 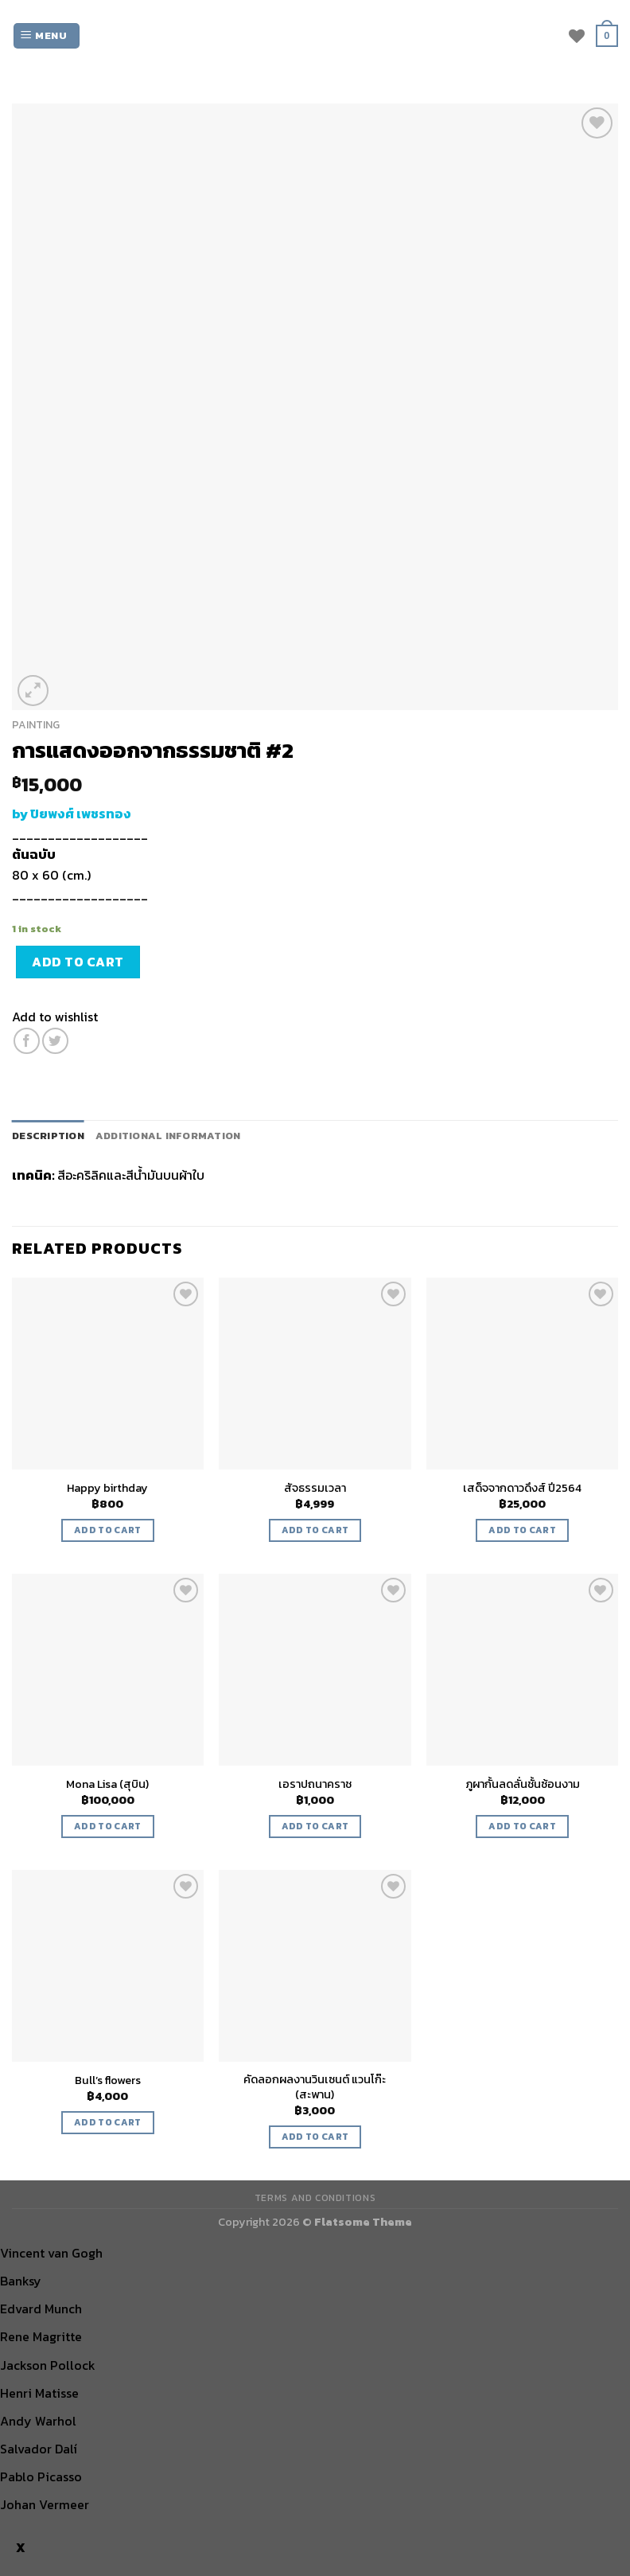 What do you see at coordinates (55, 1041) in the screenshot?
I see `[Share on Twitter]` at bounding box center [55, 1041].